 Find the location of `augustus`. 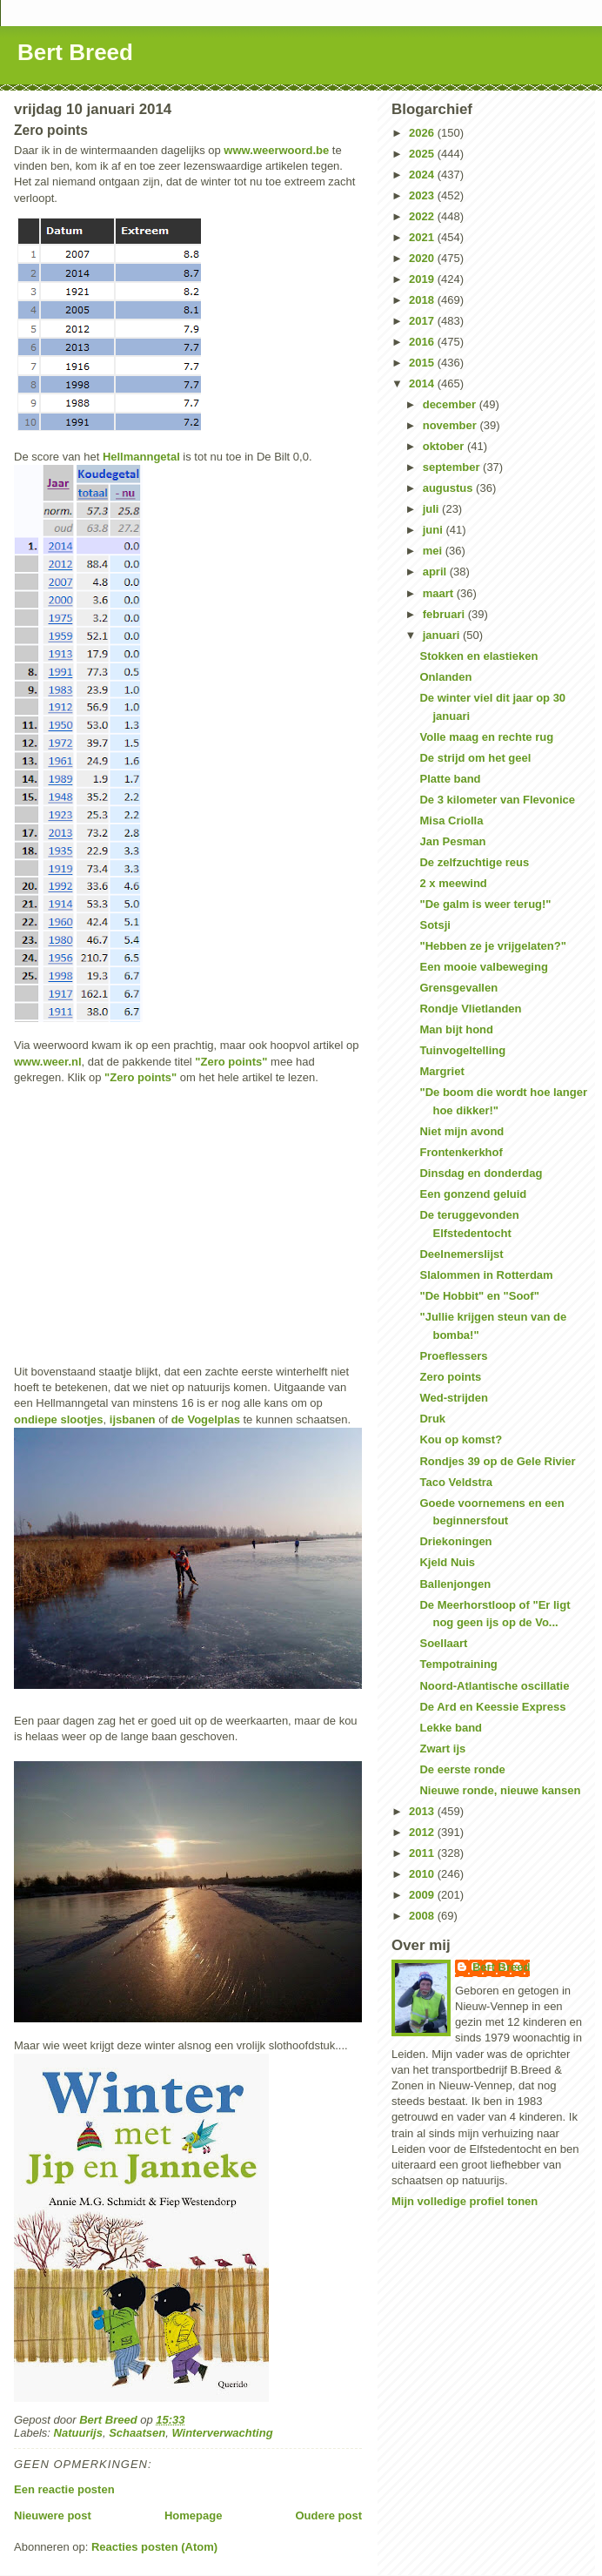

augustus is located at coordinates (449, 487).